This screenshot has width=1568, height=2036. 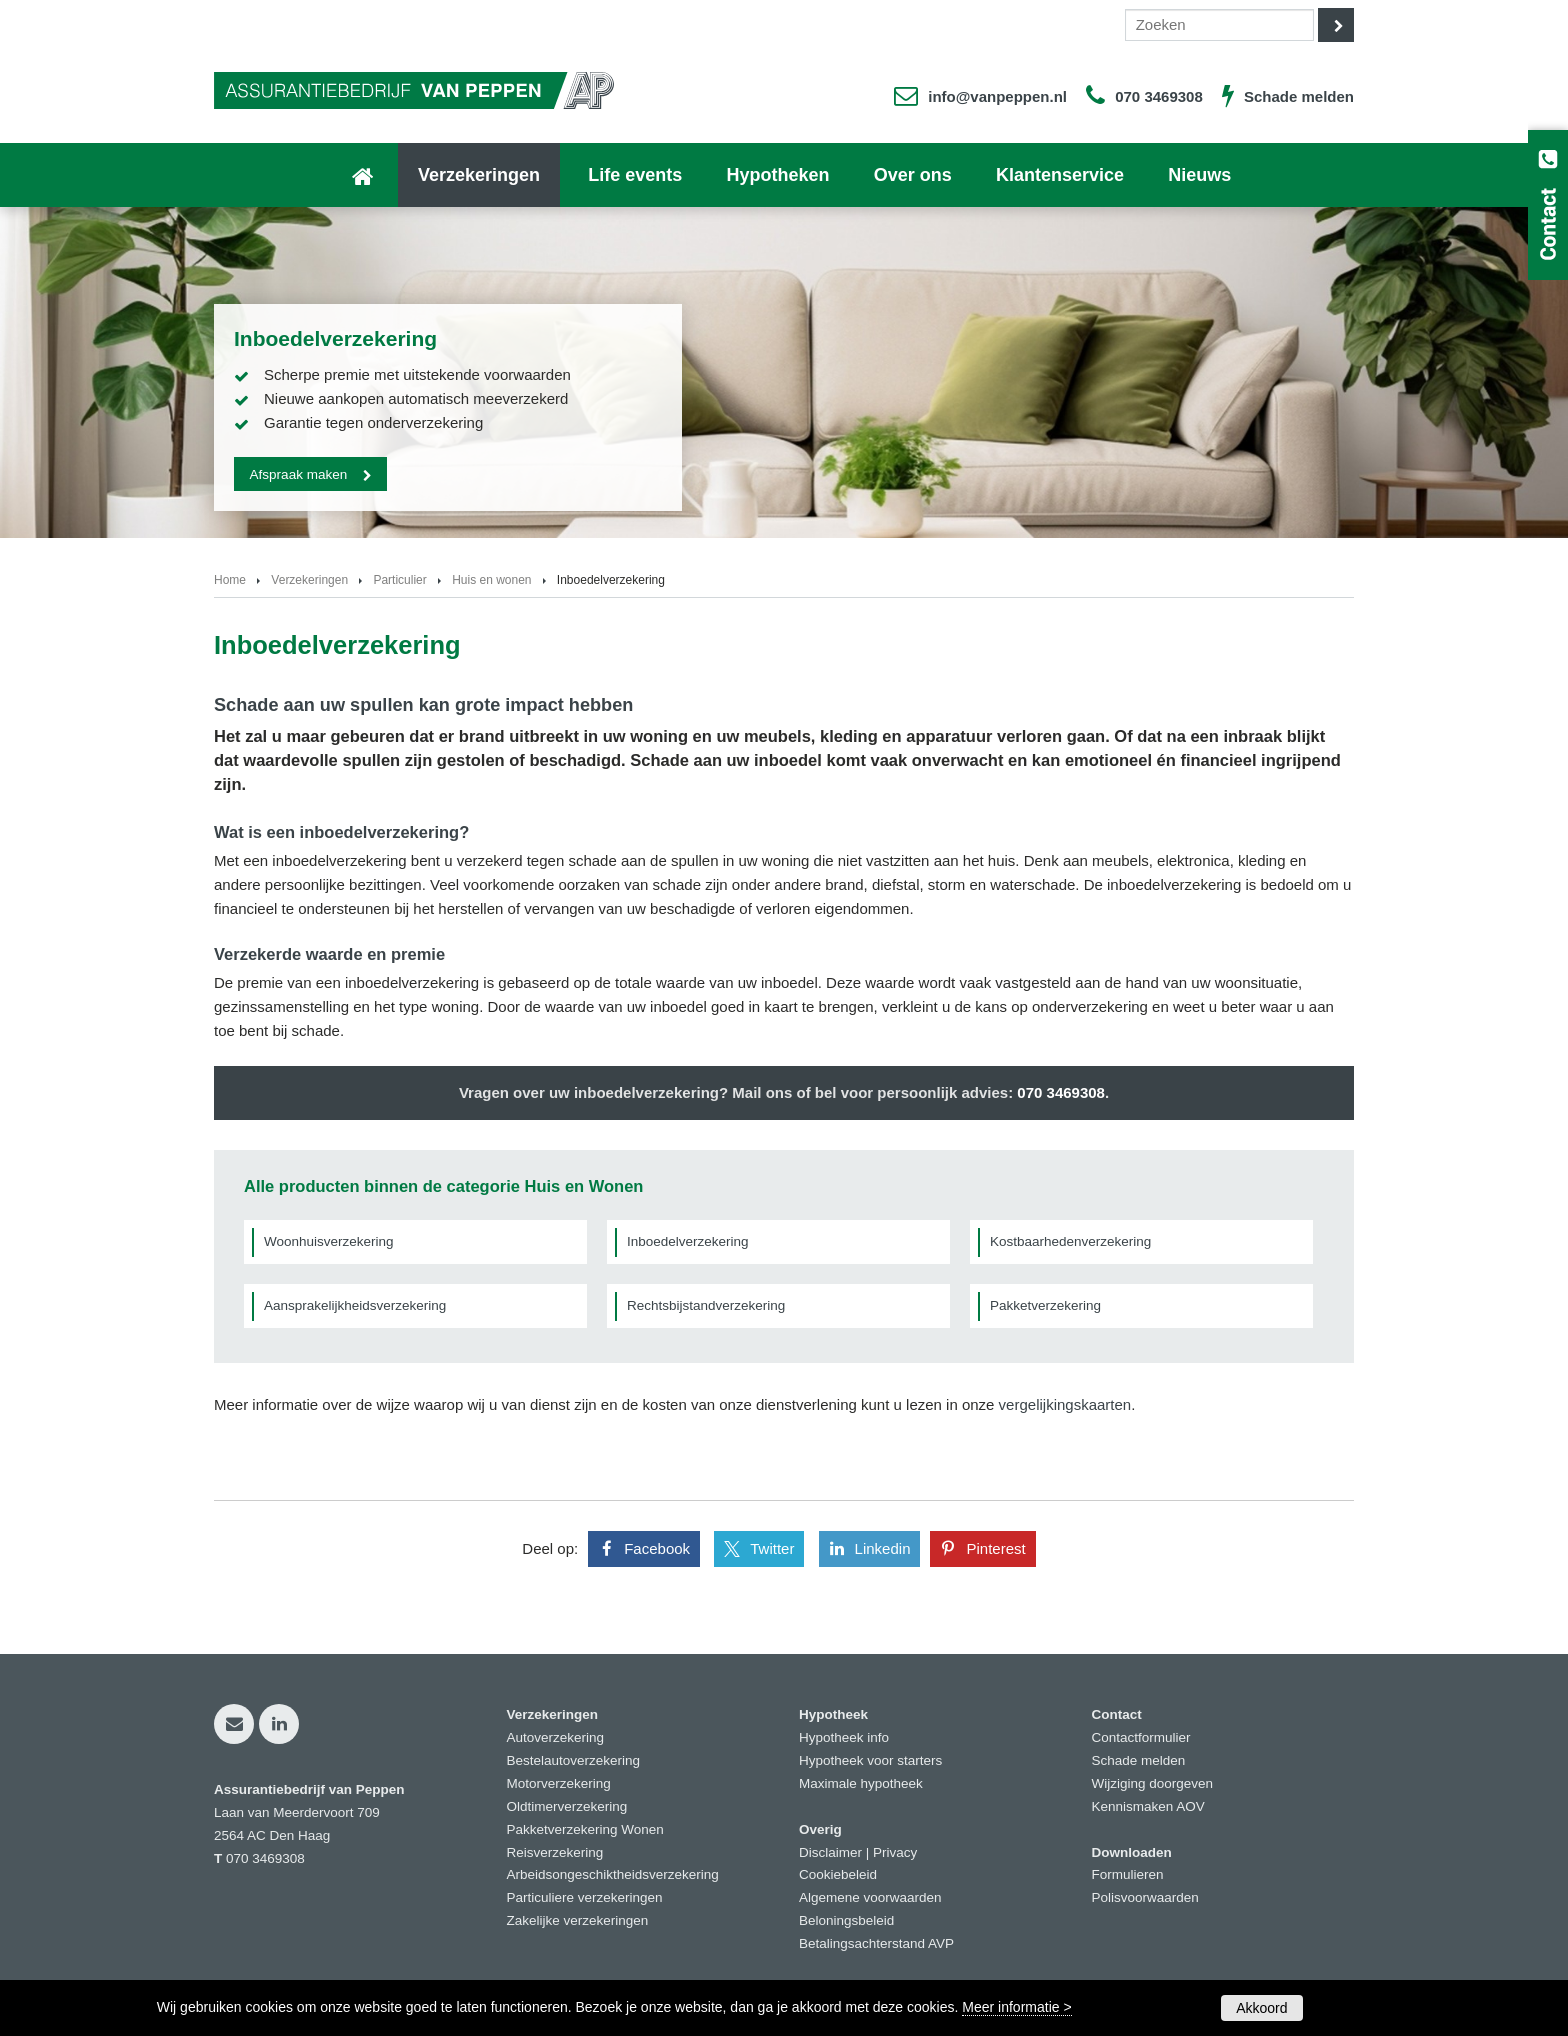 I want to click on Meer informatie >, so click(x=1016, y=2007).